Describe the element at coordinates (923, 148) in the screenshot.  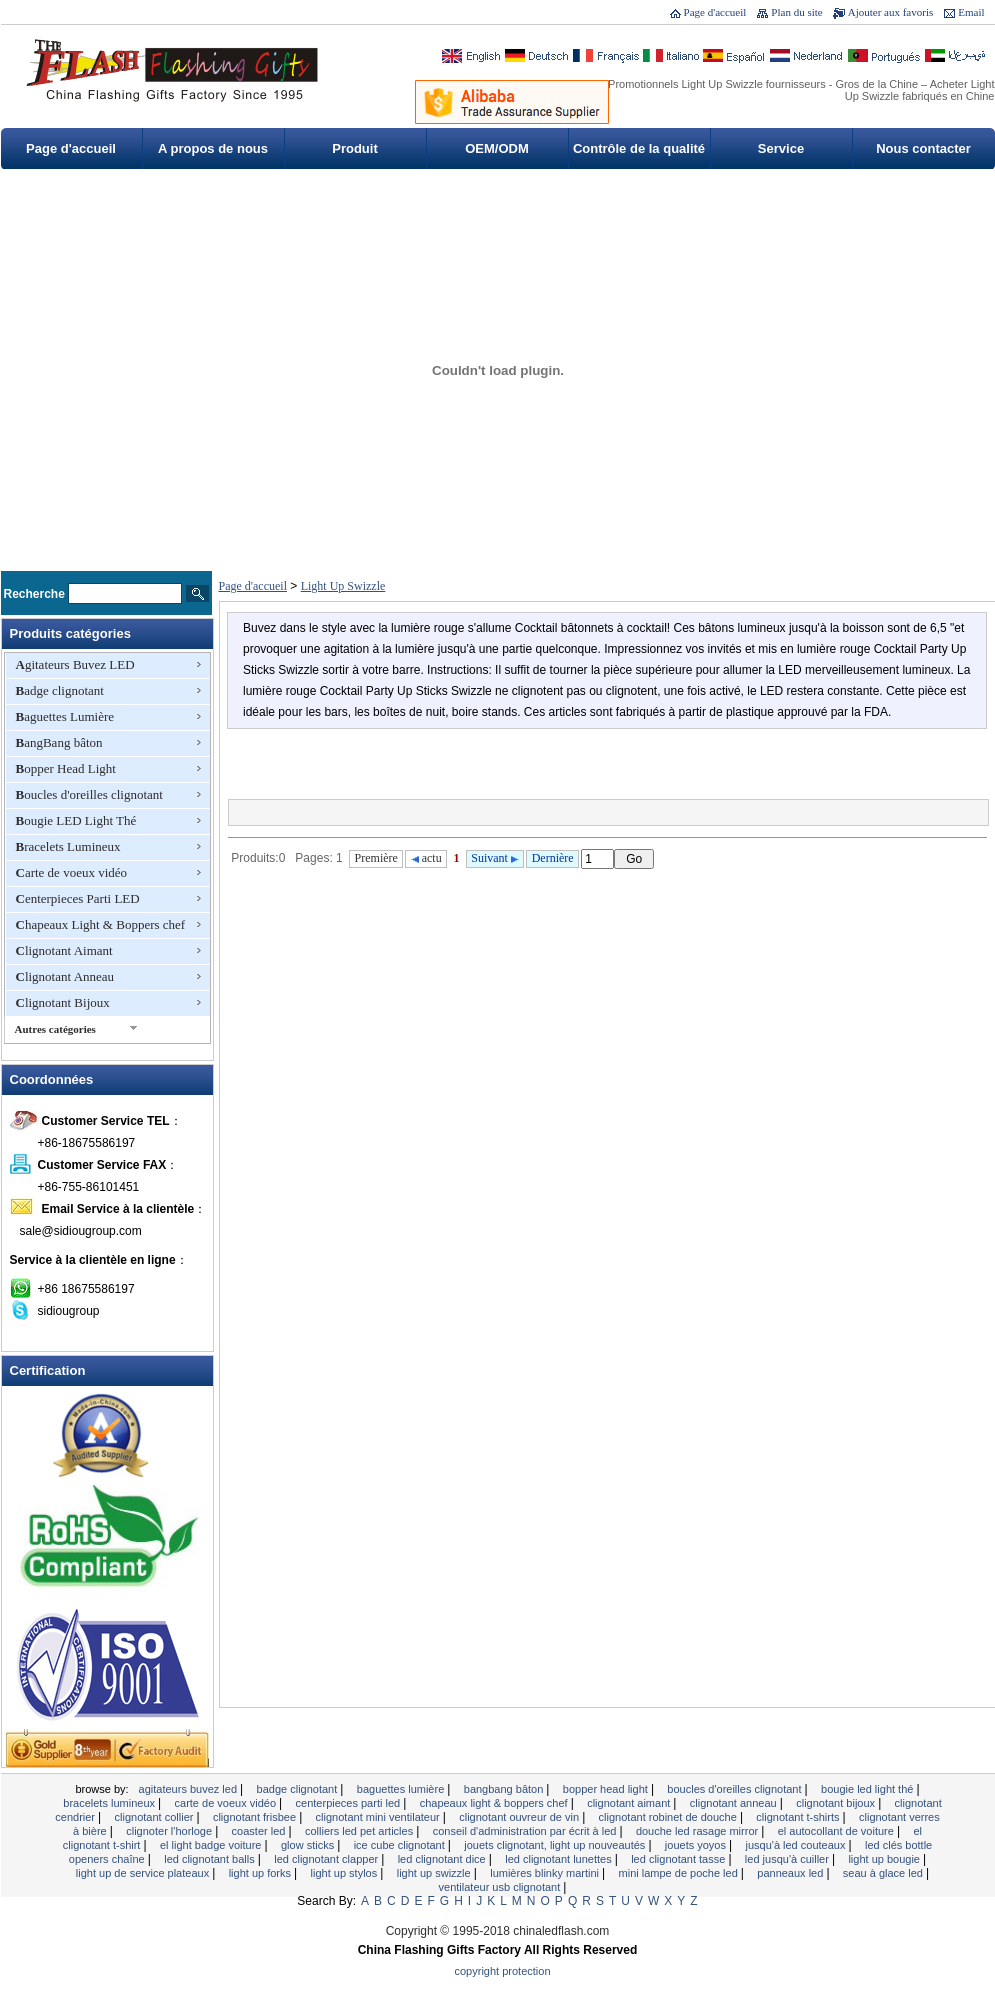
I see `Nous contacter` at that location.